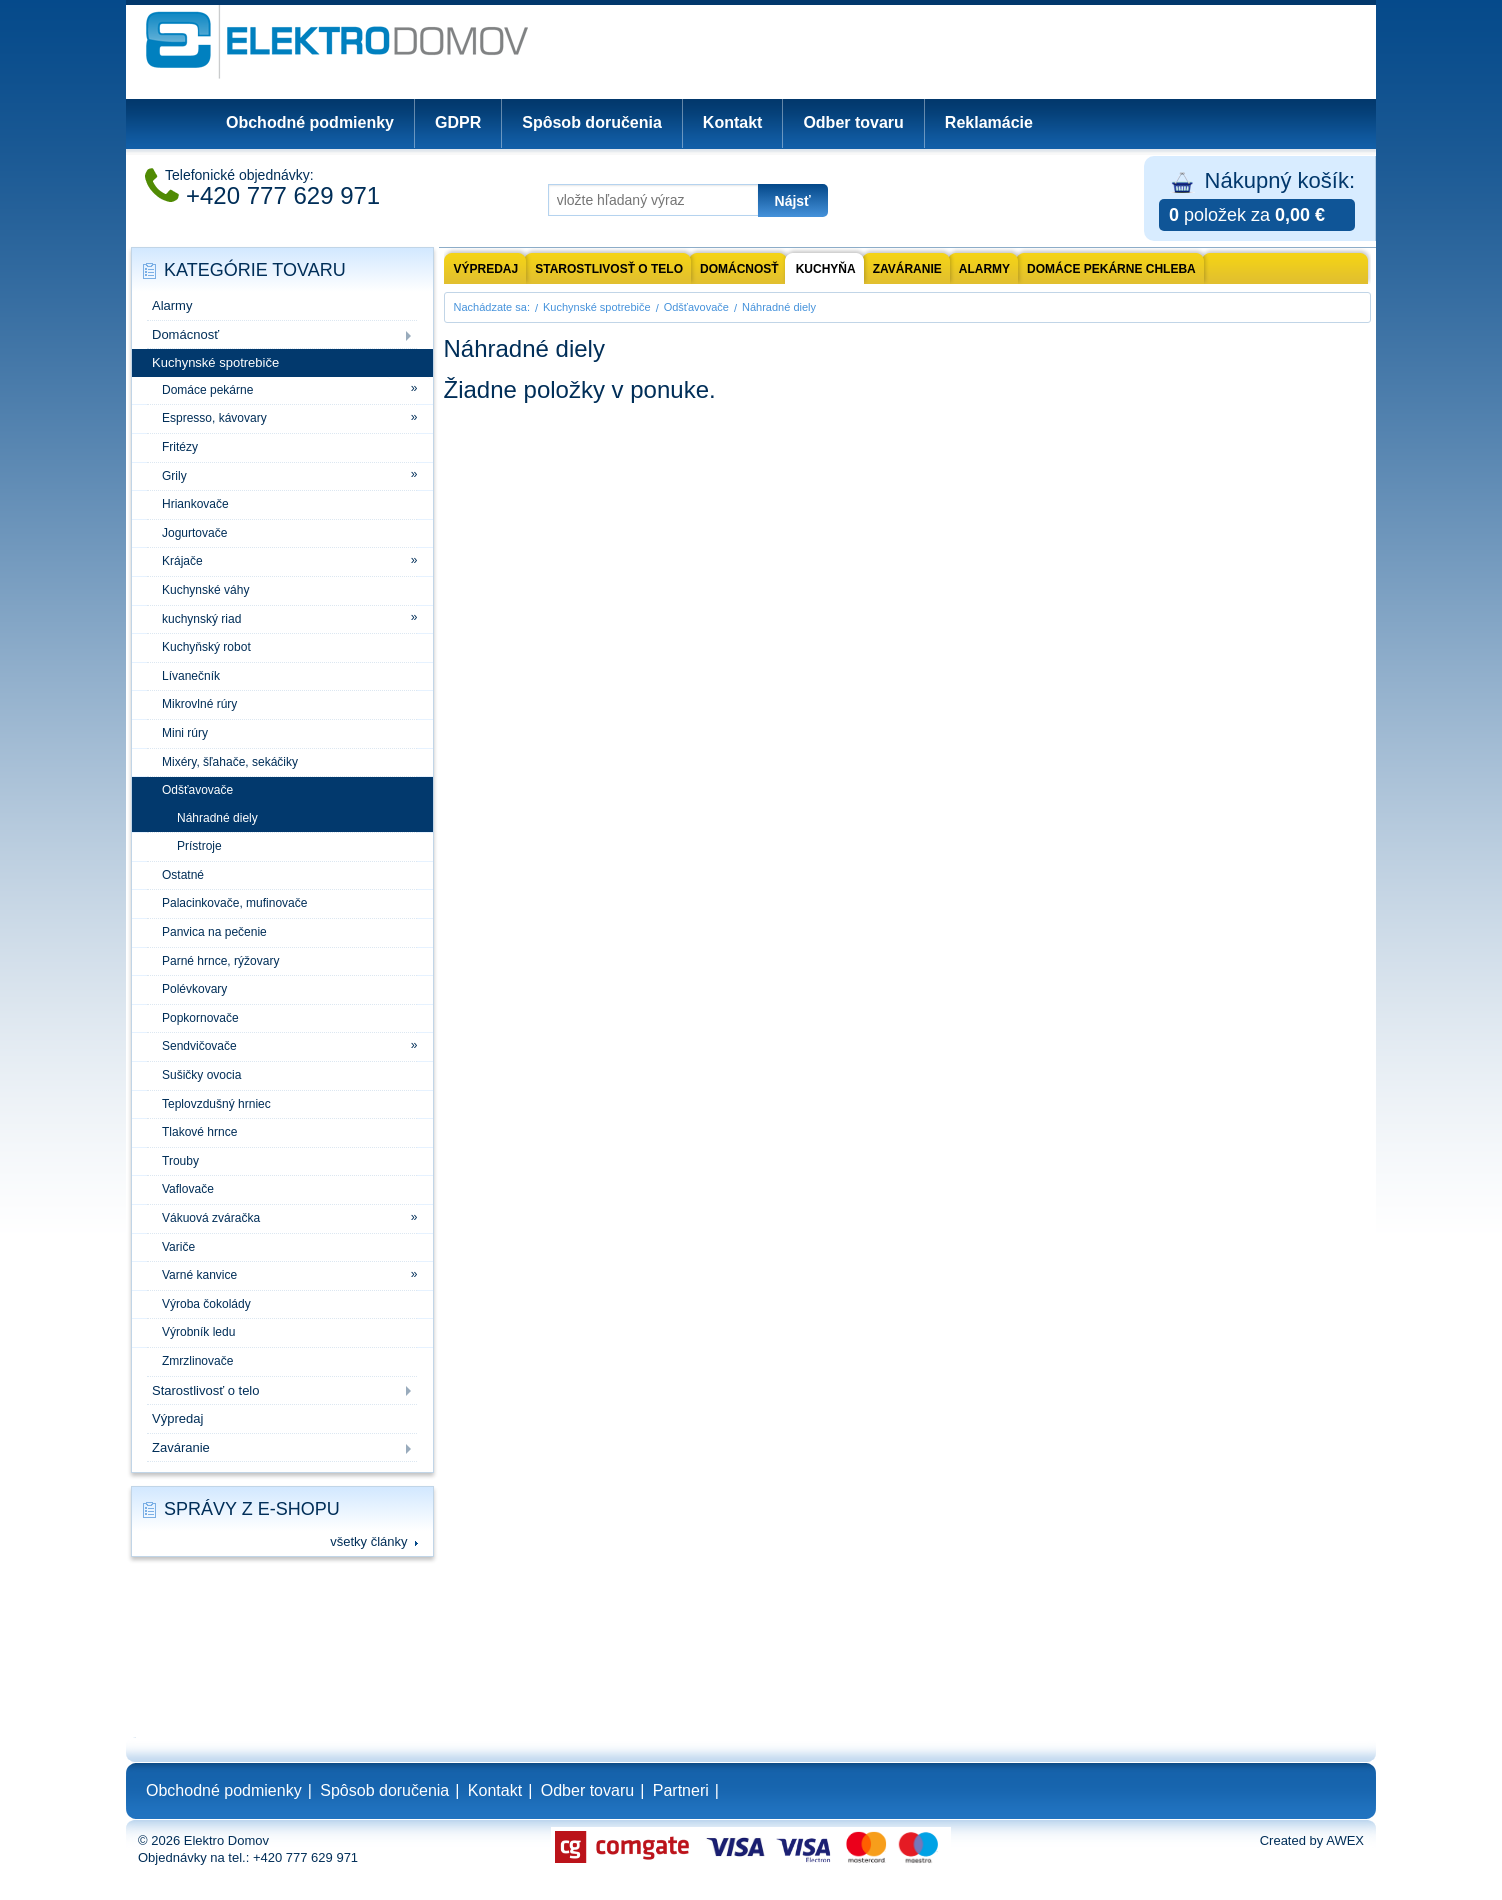 This screenshot has height=1900, width=1502. What do you see at coordinates (205, 1390) in the screenshot?
I see `Starostlivosť o telo` at bounding box center [205, 1390].